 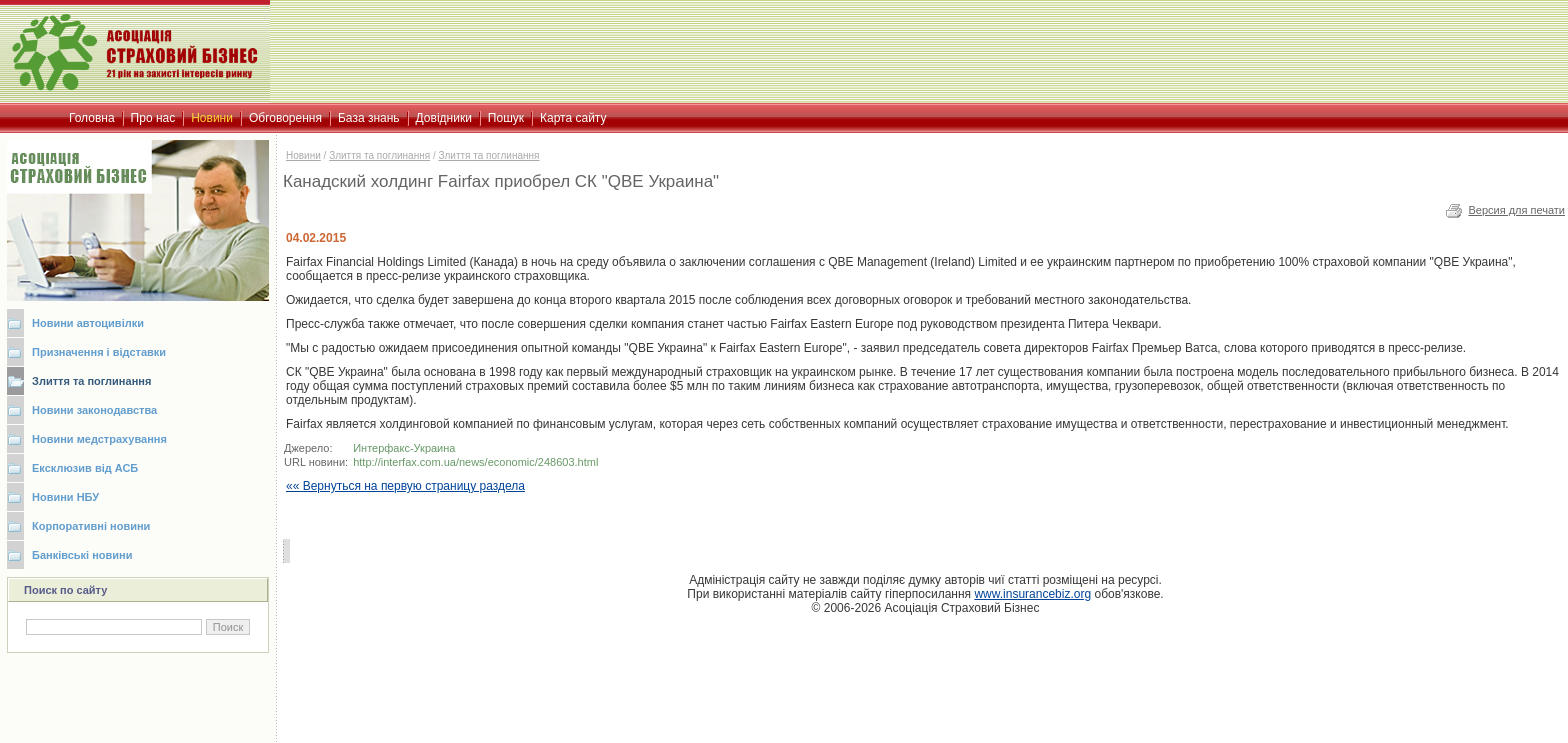 I want to click on Ексклюзив від АСБ, so click(x=85, y=468).